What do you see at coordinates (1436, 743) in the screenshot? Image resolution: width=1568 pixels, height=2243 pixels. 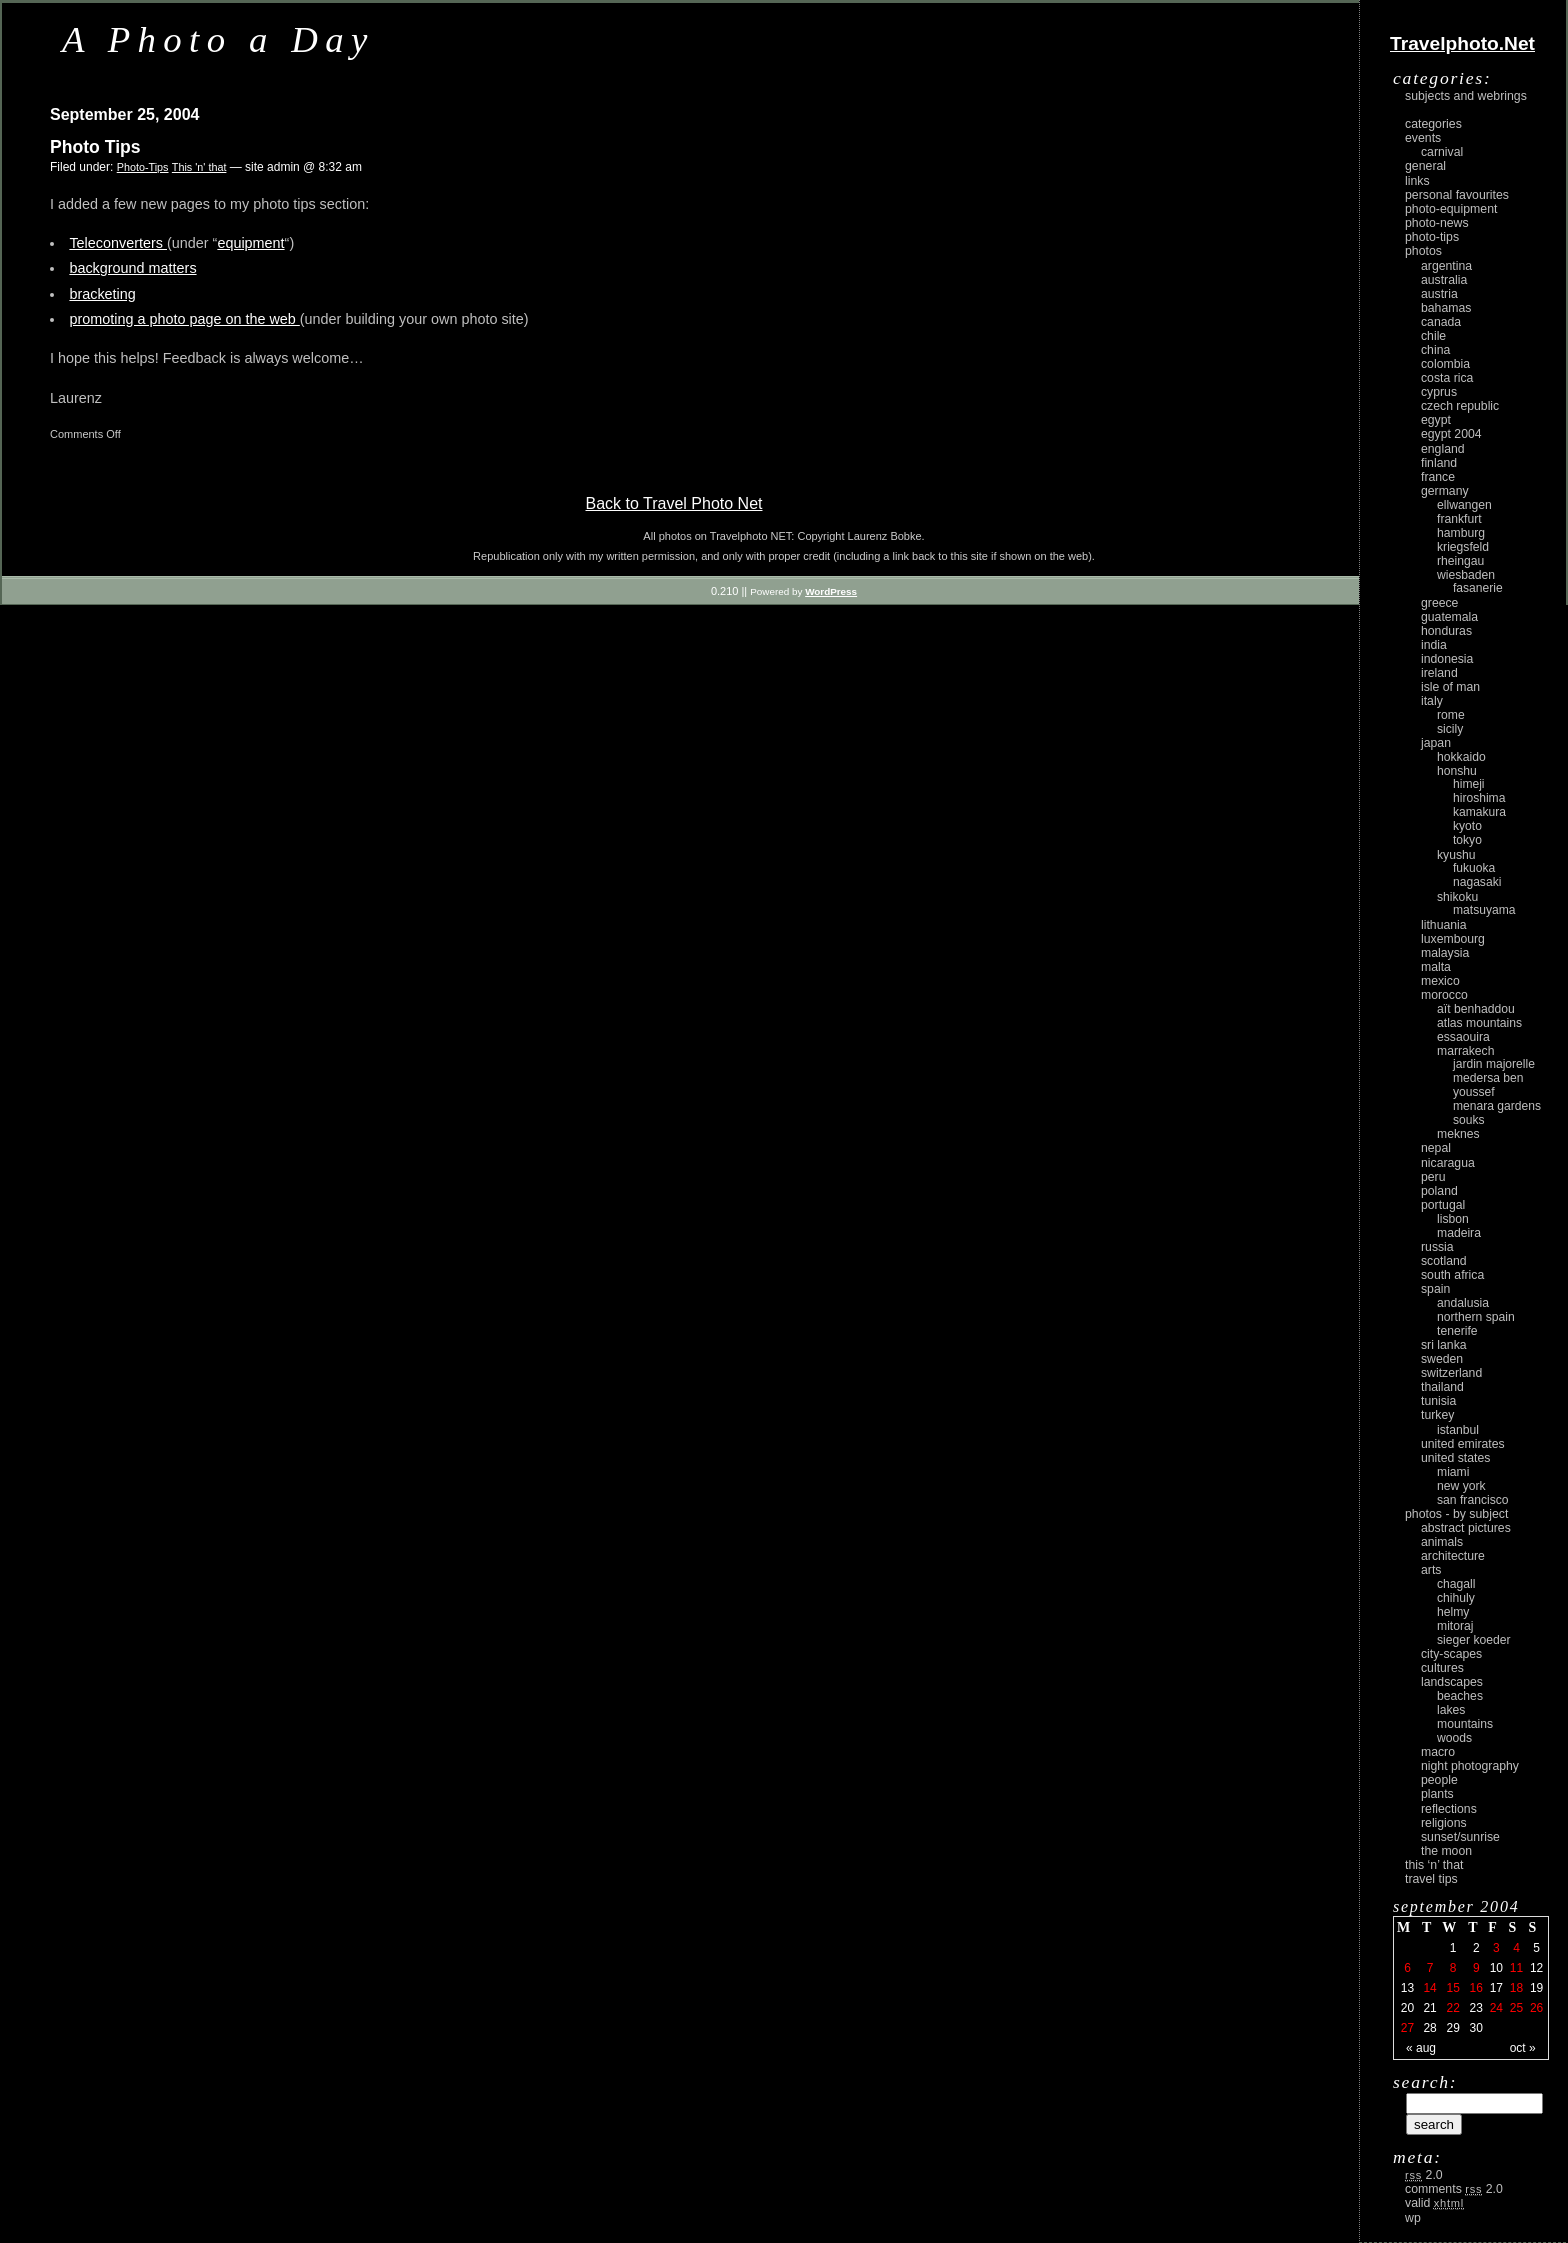 I see `Japan` at bounding box center [1436, 743].